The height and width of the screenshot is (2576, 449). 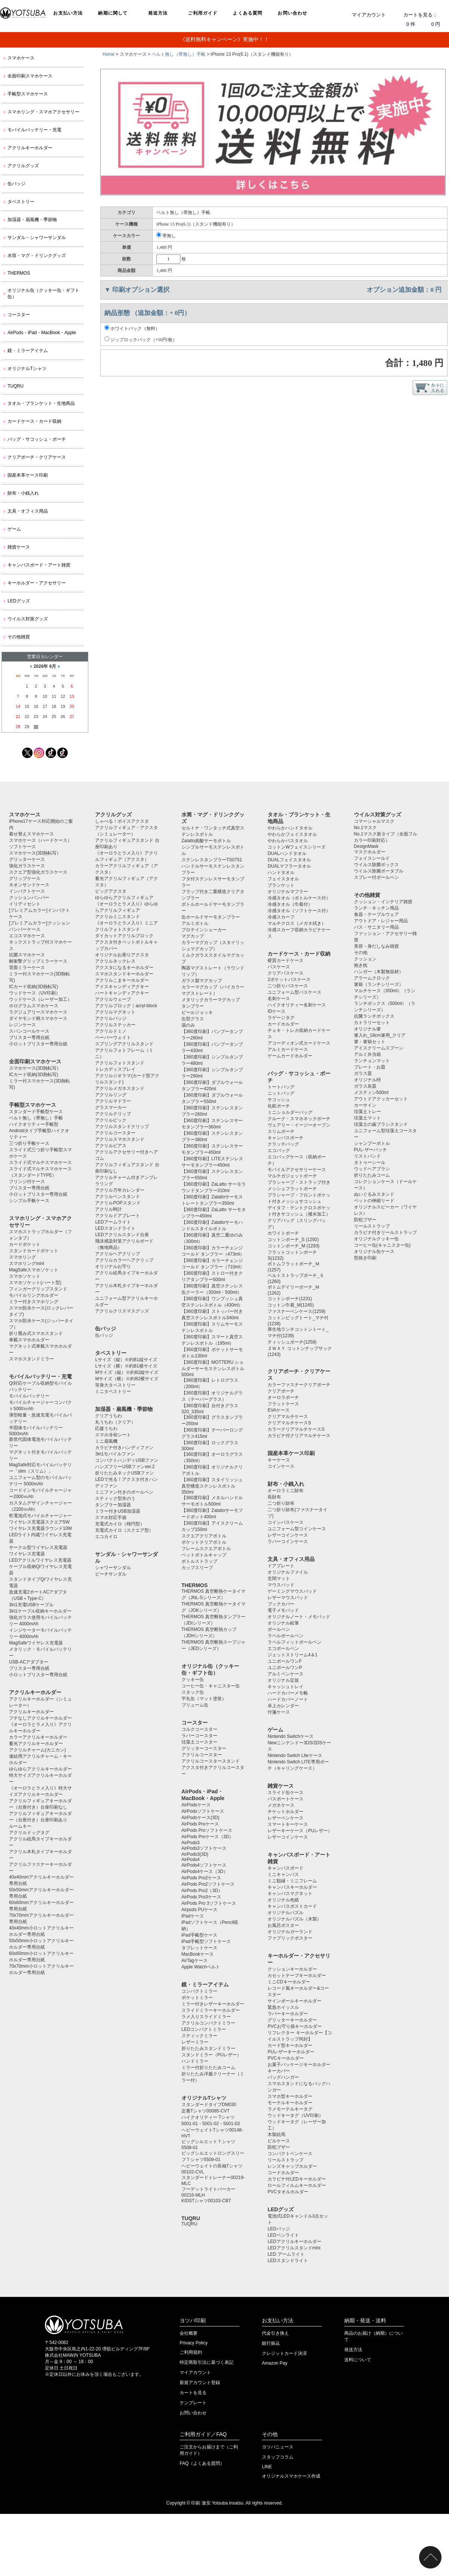 I want to click on メタリックカラーマグカップ, so click(x=210, y=999).